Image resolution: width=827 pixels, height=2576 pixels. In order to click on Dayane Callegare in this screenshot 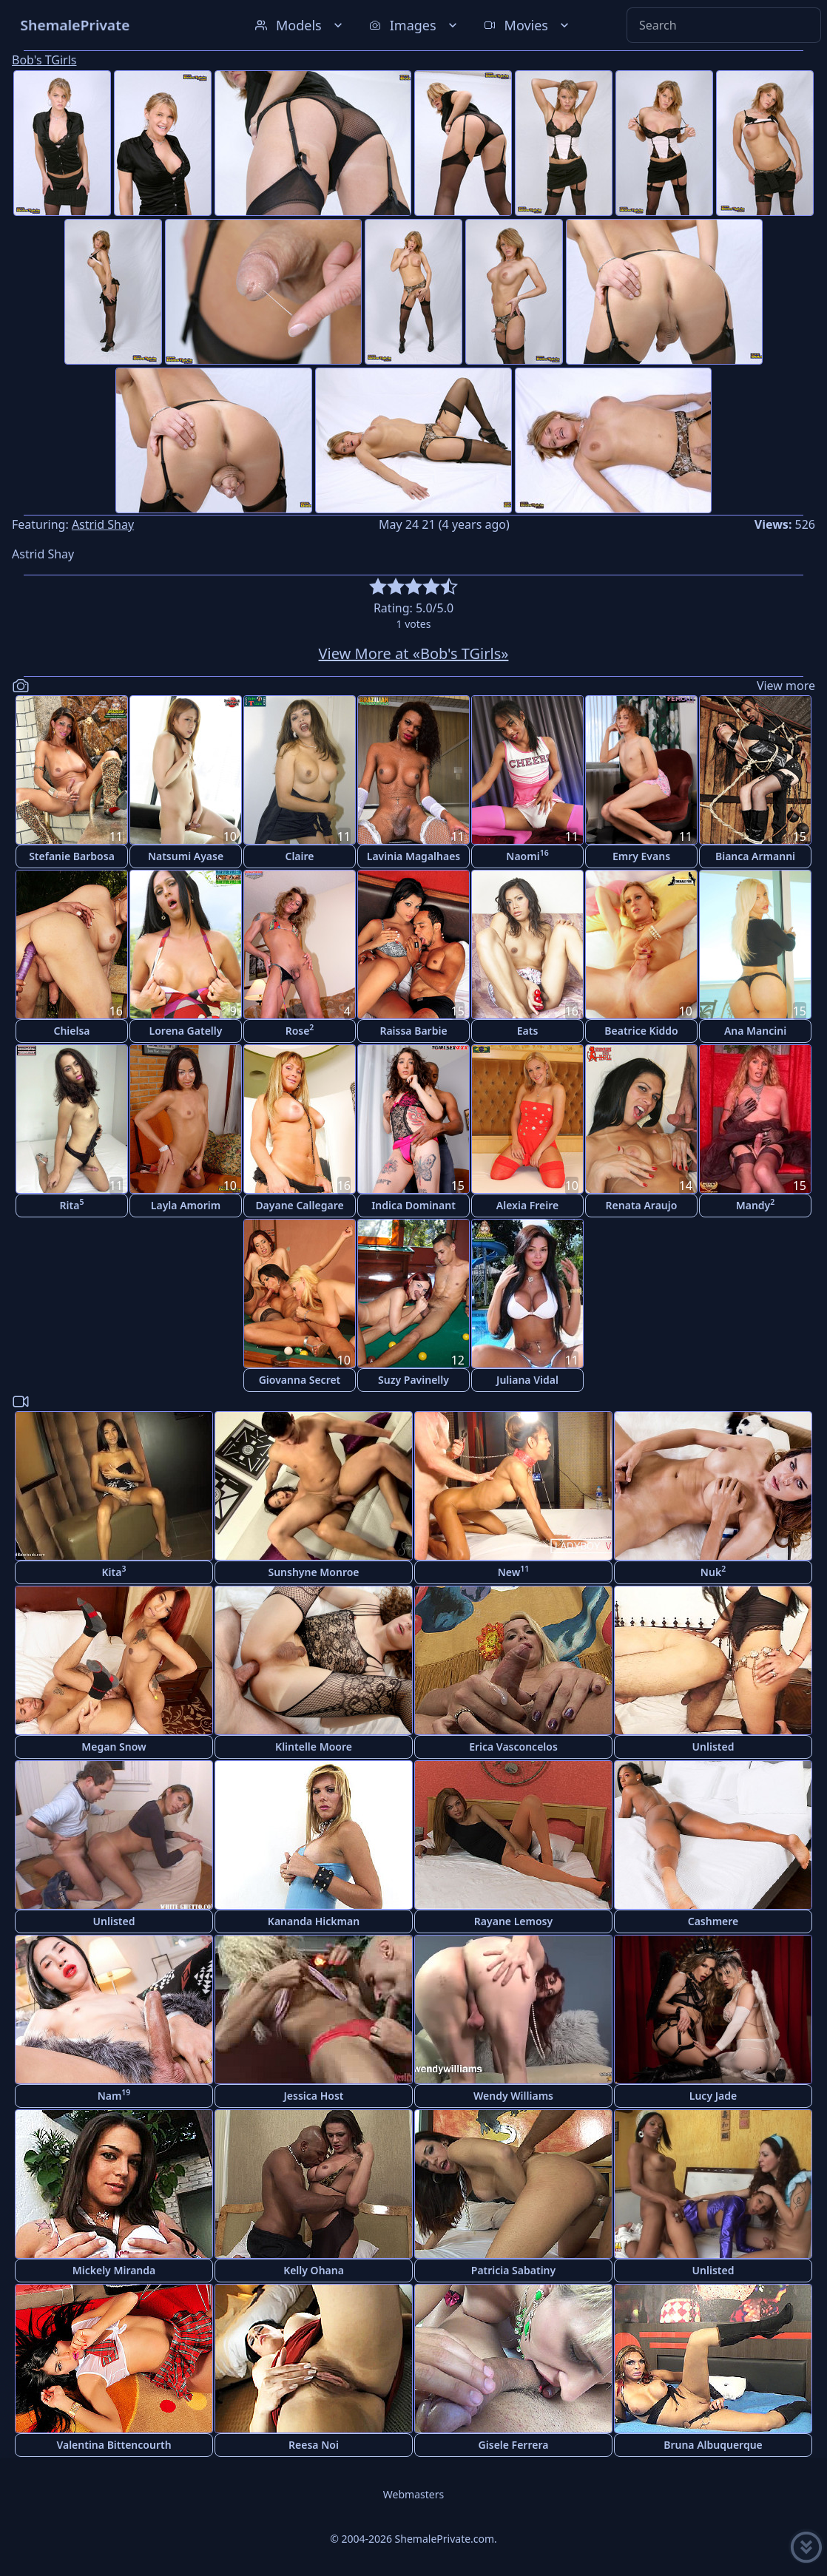, I will do `click(299, 1205)`.